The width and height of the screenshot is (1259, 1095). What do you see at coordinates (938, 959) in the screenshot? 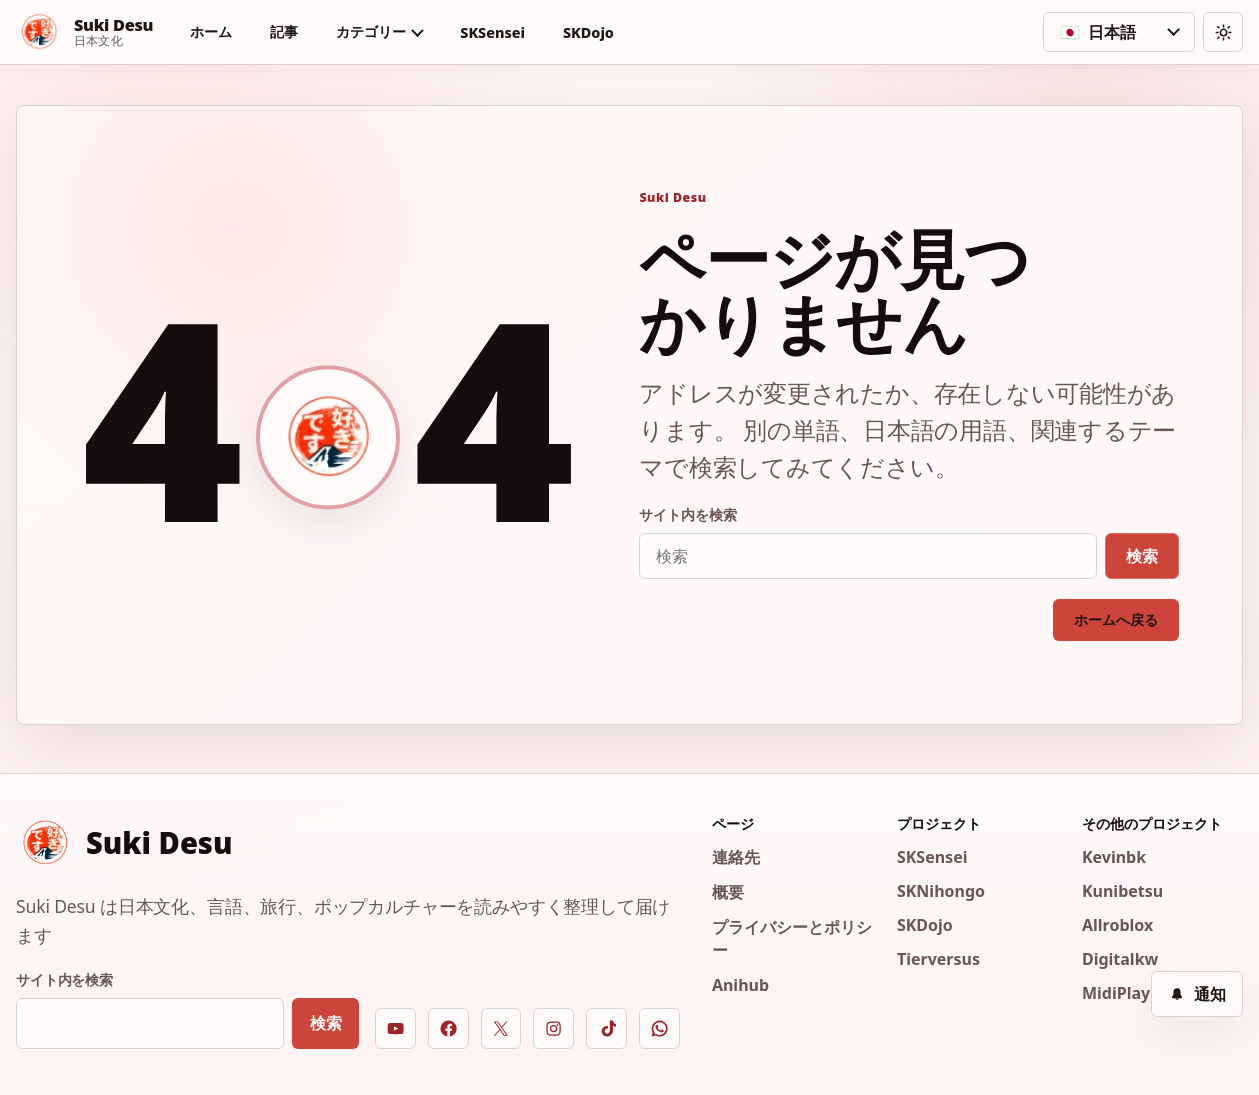
I see `Tierversus` at bounding box center [938, 959].